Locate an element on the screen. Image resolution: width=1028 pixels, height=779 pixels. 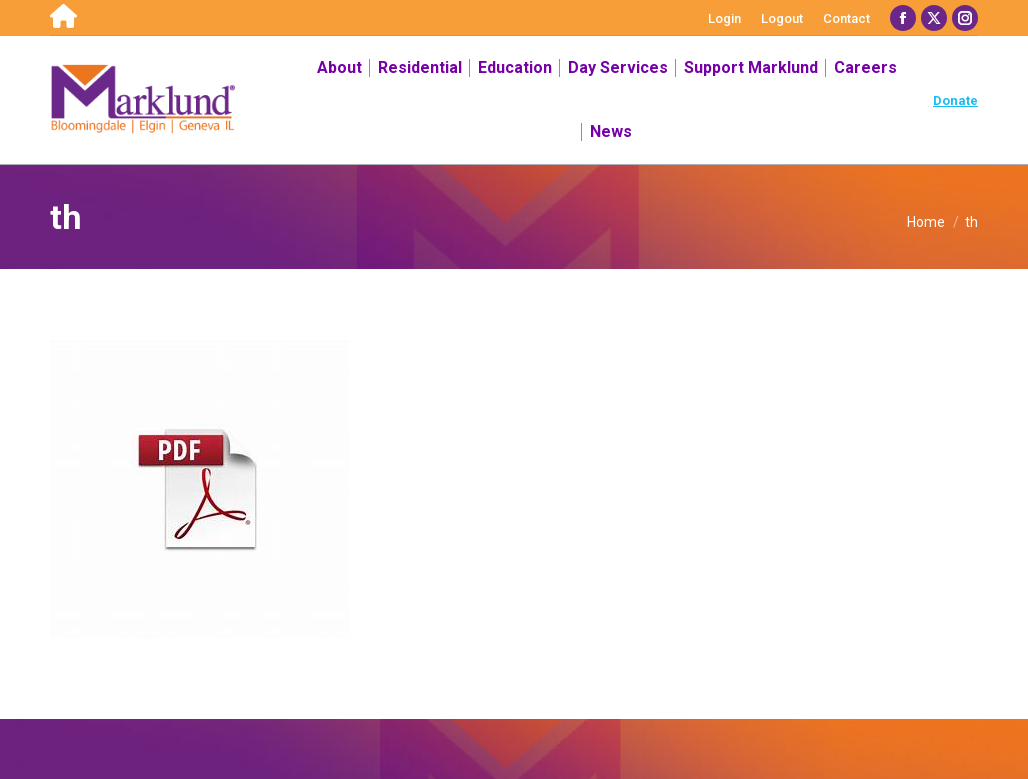
Donate is located at coordinates (955, 100).